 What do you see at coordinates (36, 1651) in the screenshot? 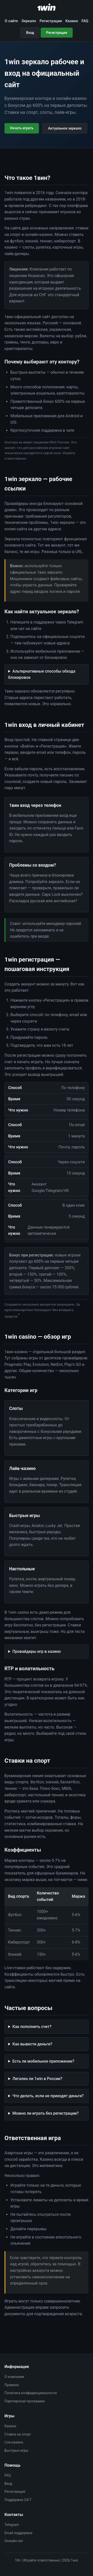
I see `Провайдеры игр в казино` at bounding box center [36, 1651].